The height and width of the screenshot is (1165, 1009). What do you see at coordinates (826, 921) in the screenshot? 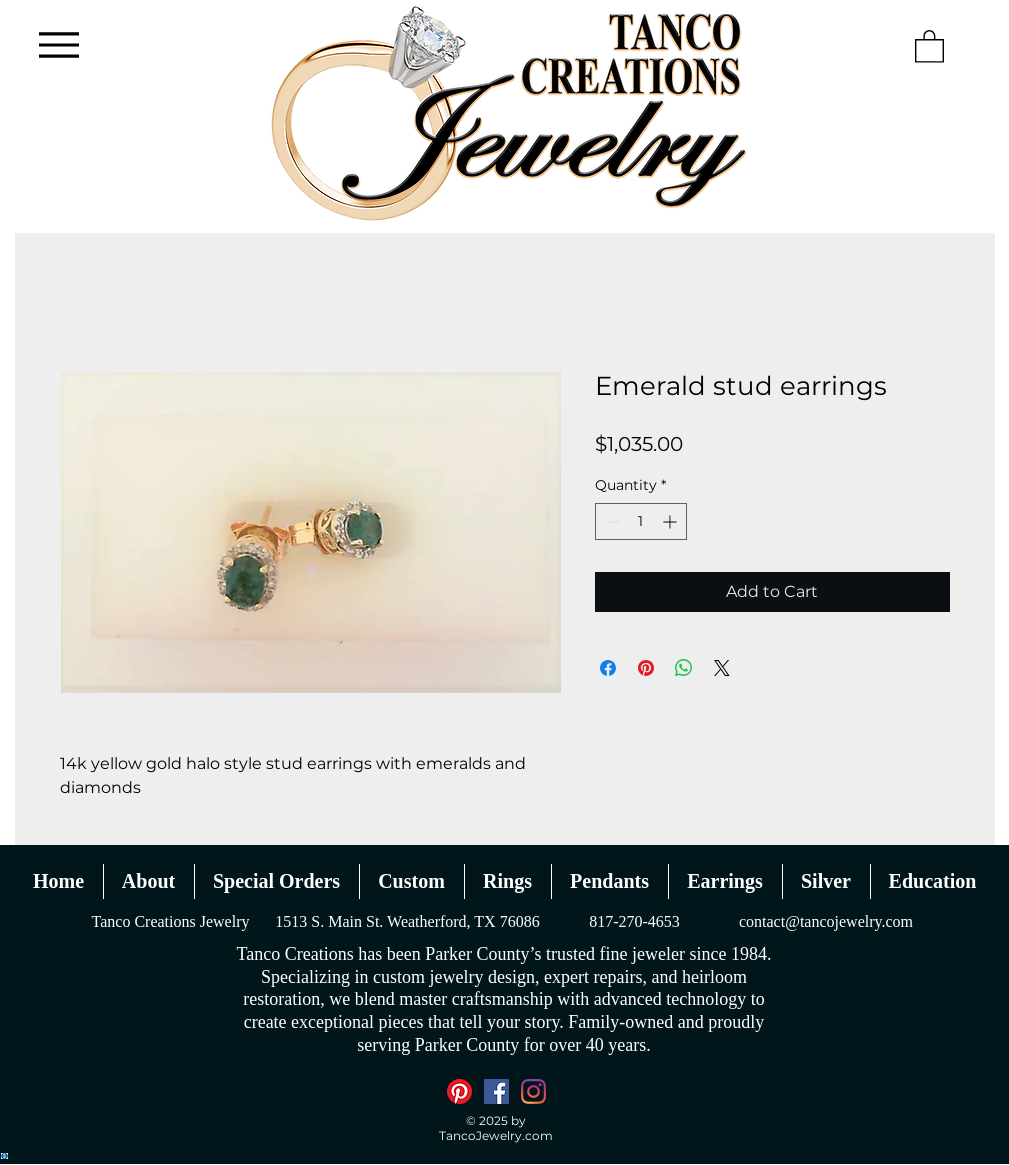
I see `contact@tancojewelry.com` at bounding box center [826, 921].